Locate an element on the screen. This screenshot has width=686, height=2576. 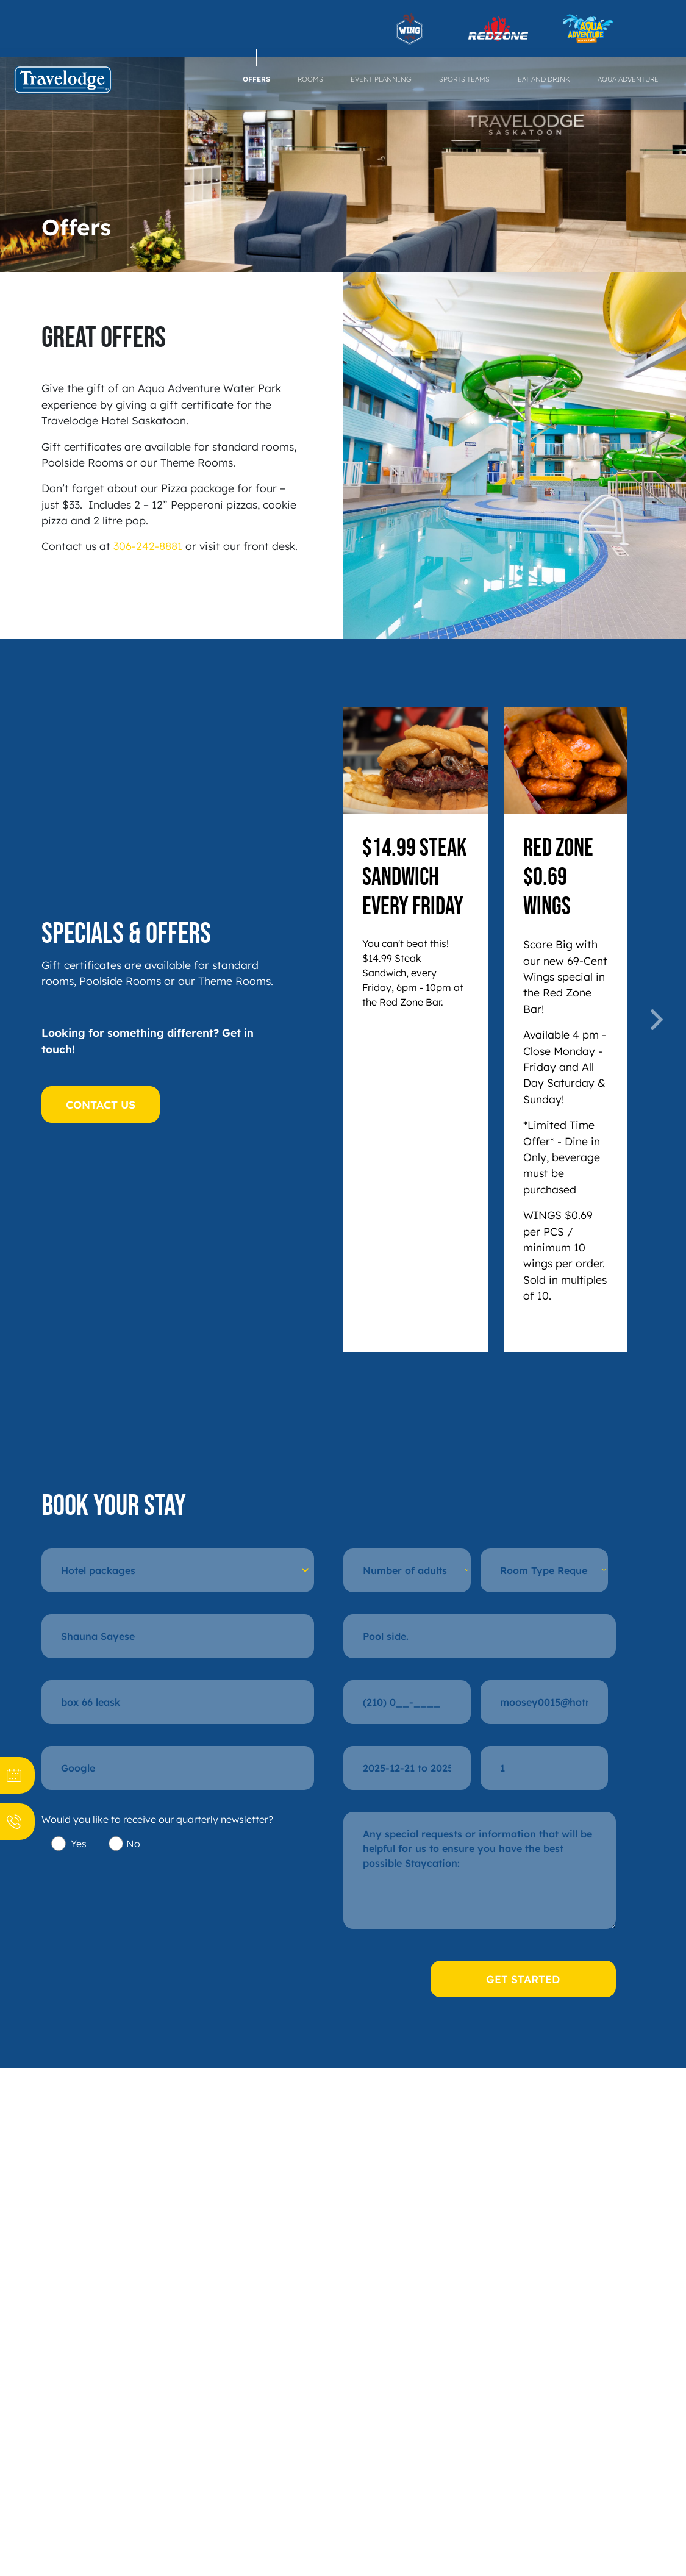
CONTACT US is located at coordinates (100, 1104).